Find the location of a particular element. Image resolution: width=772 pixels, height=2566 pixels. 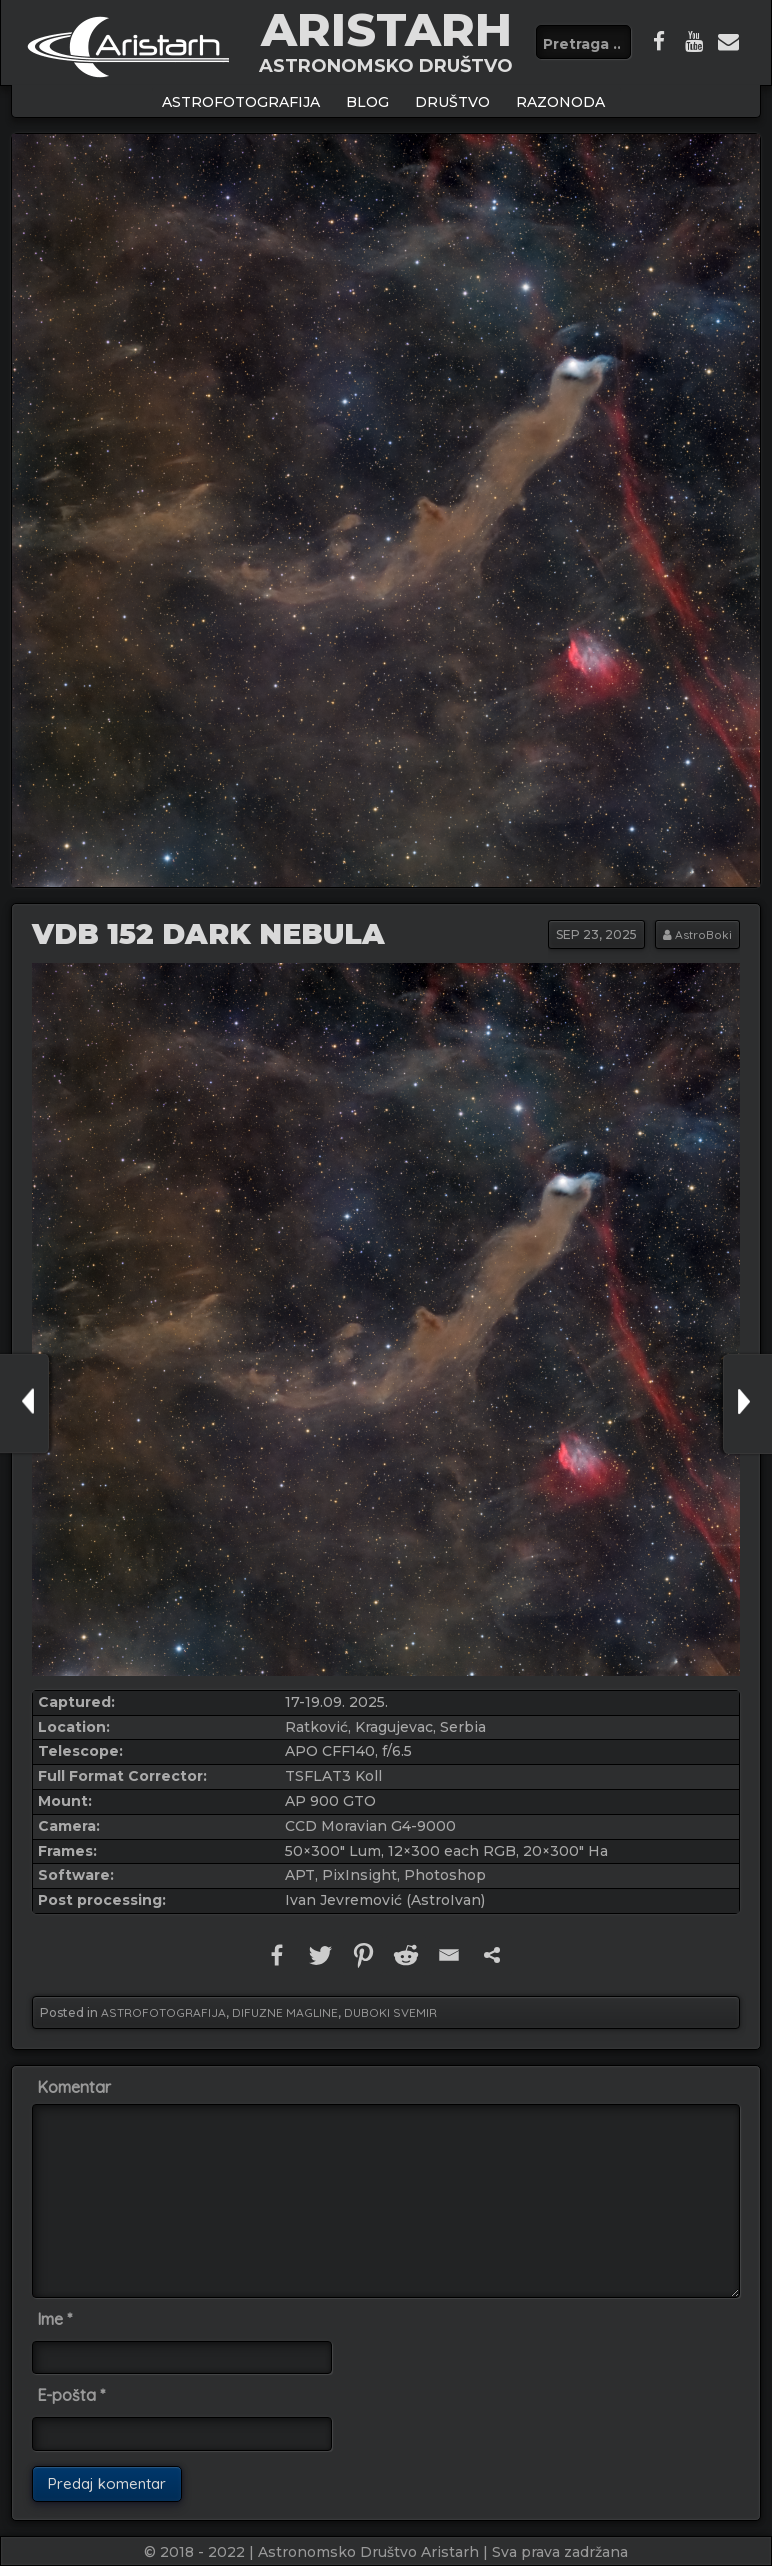

E-pošta is located at coordinates (71, 2395).